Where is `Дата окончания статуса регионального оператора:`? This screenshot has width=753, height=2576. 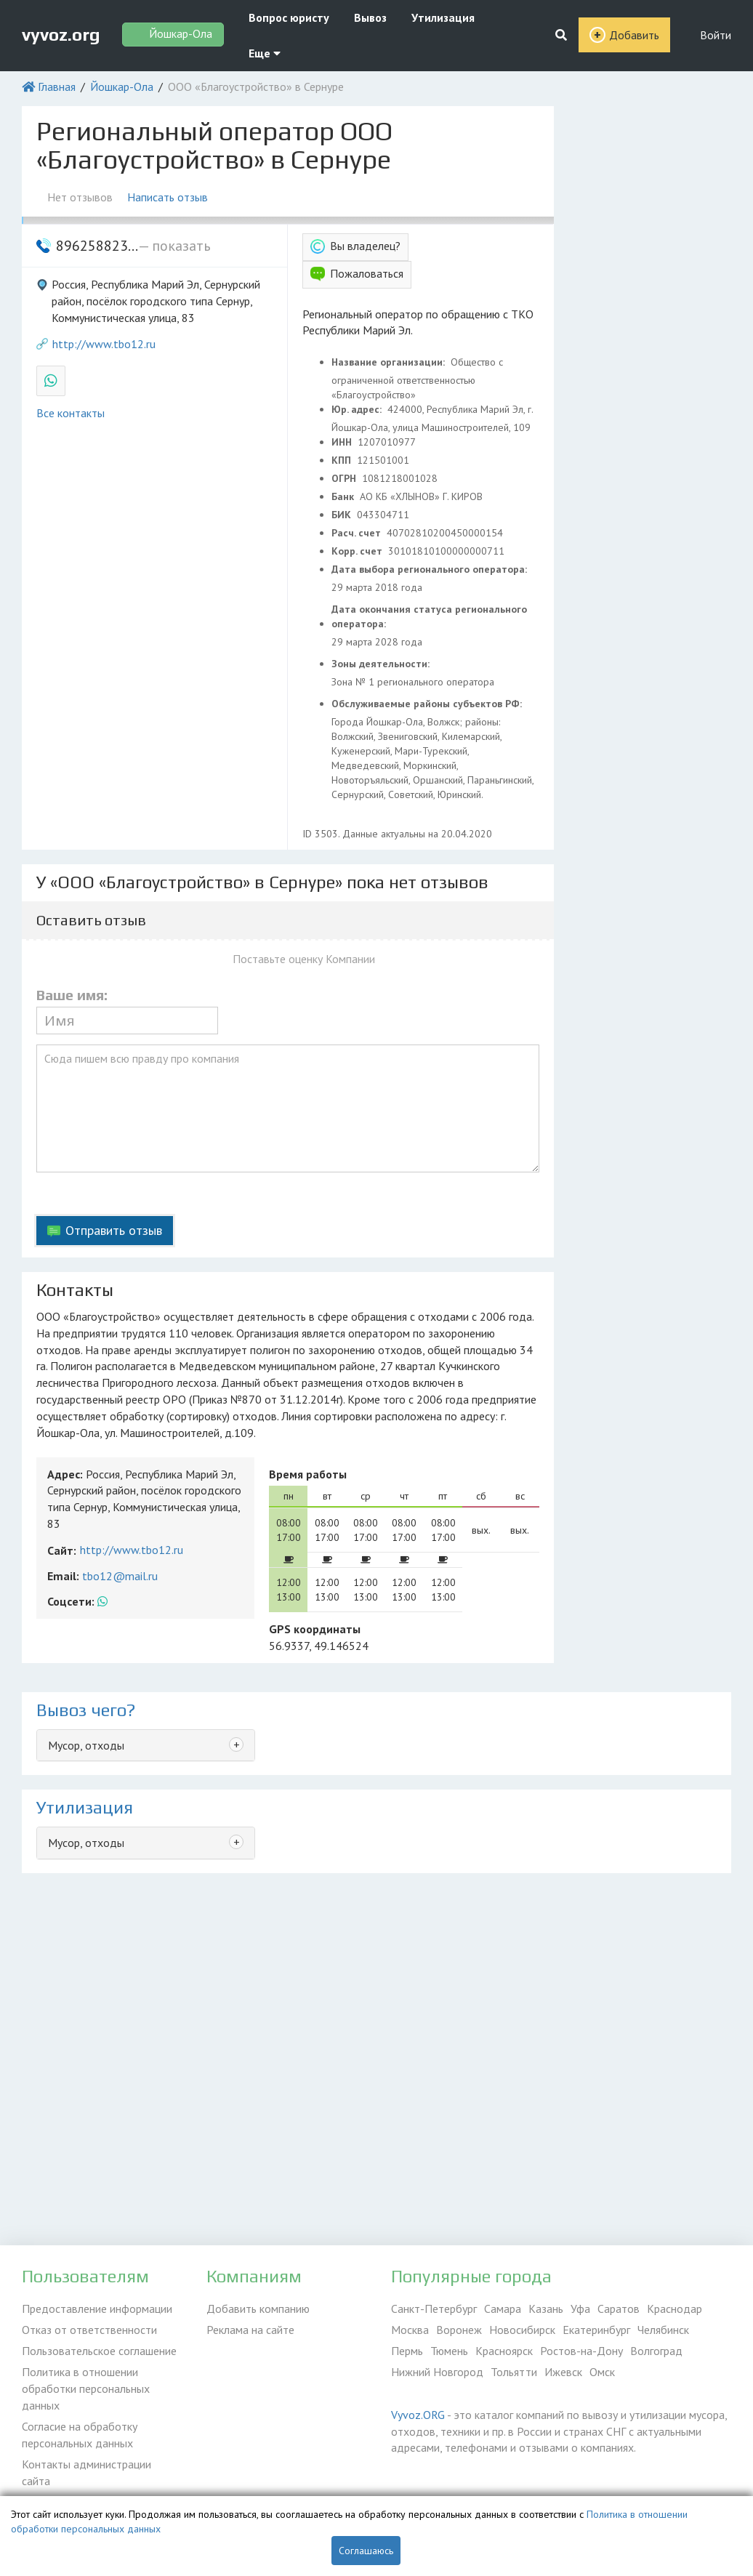
Дата окончания статуса регионального оператора: is located at coordinates (429, 616).